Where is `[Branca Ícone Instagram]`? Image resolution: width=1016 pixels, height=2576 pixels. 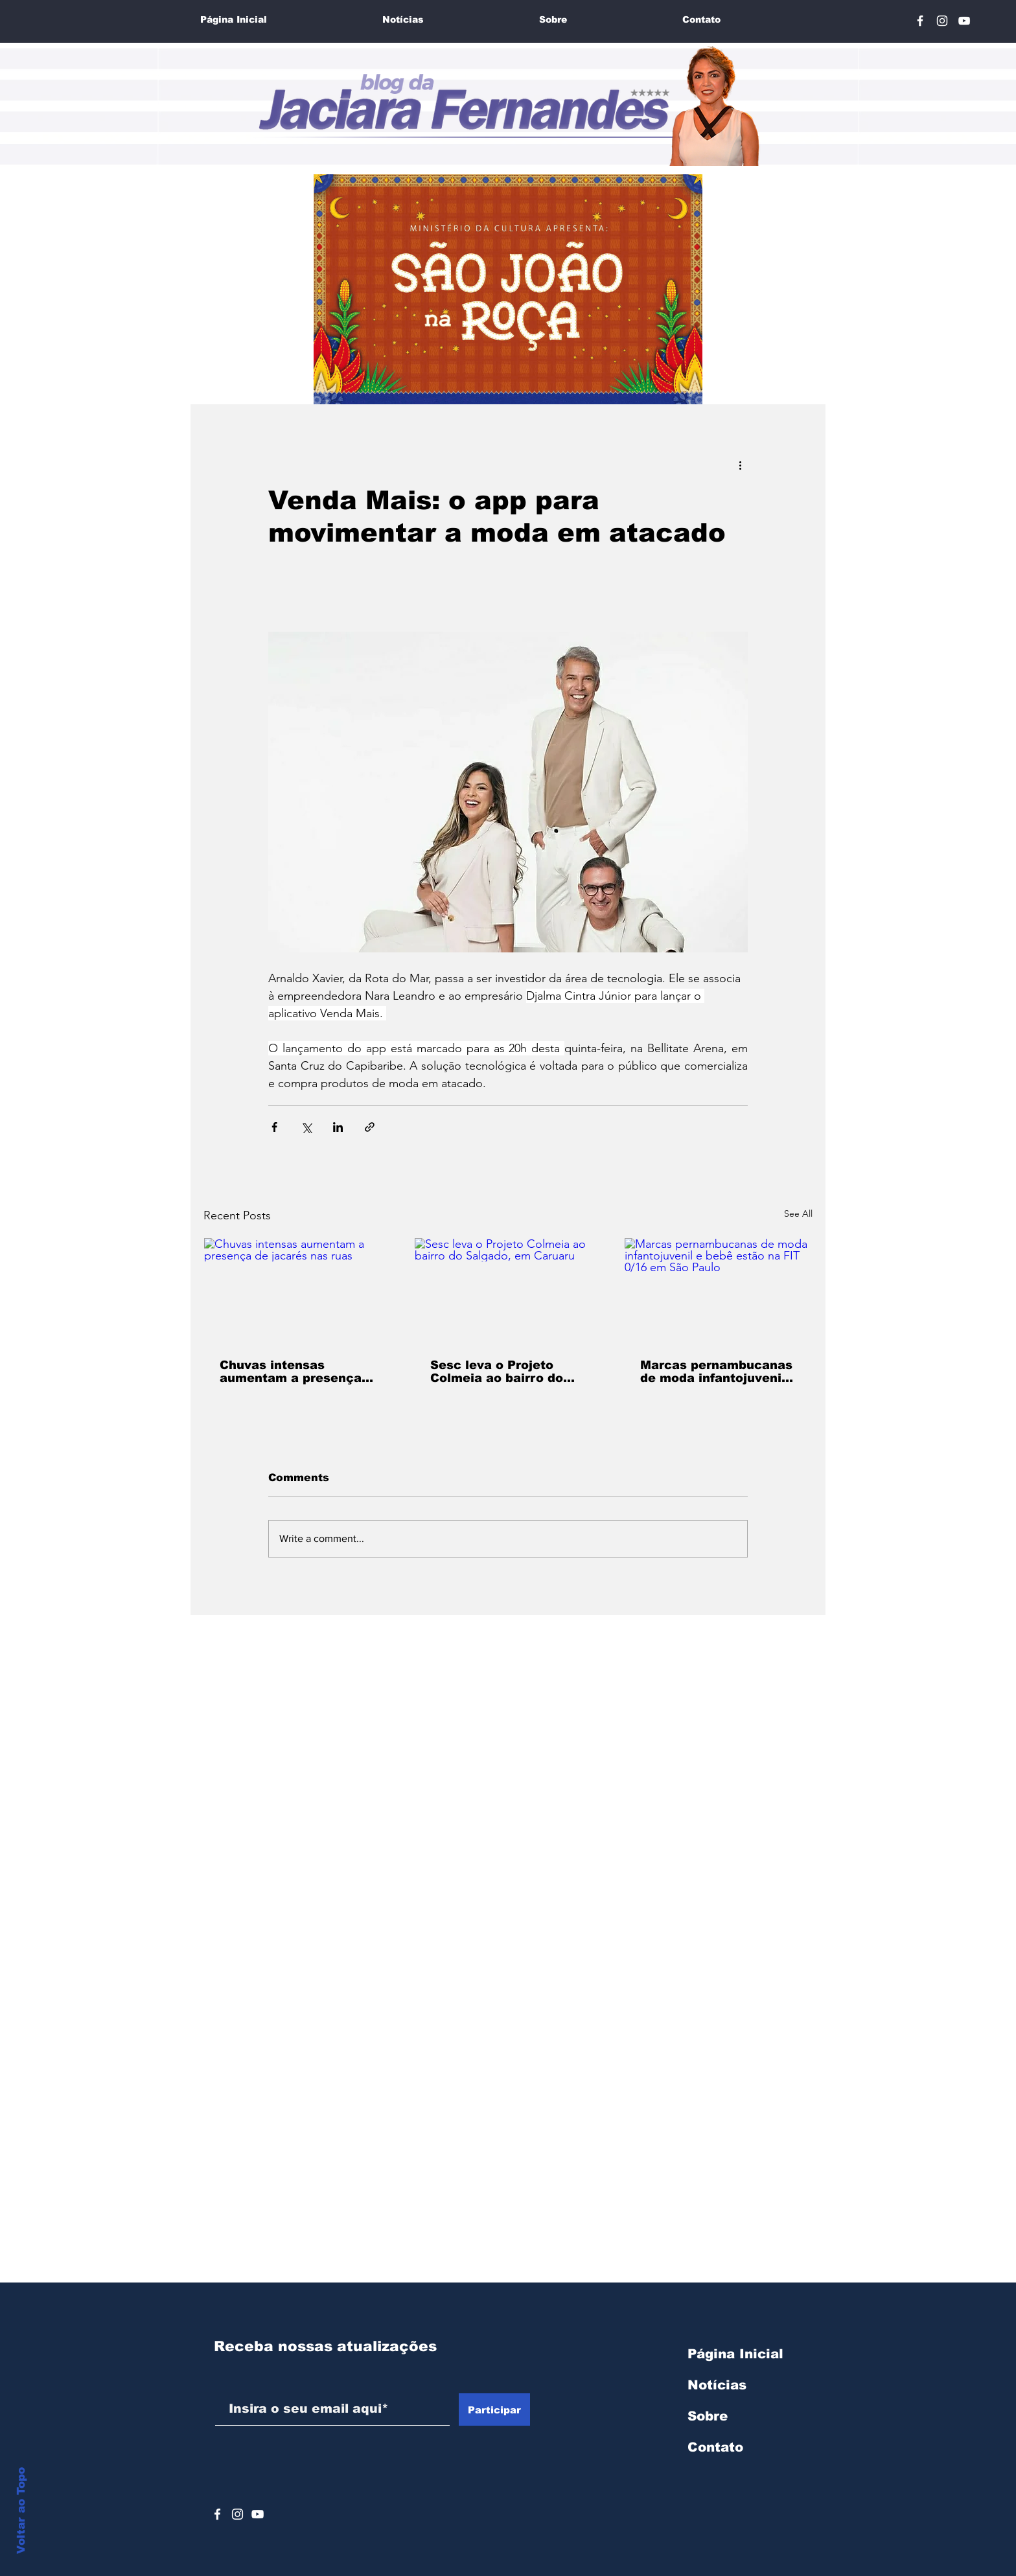 [Branca Ícone Instagram] is located at coordinates (942, 21).